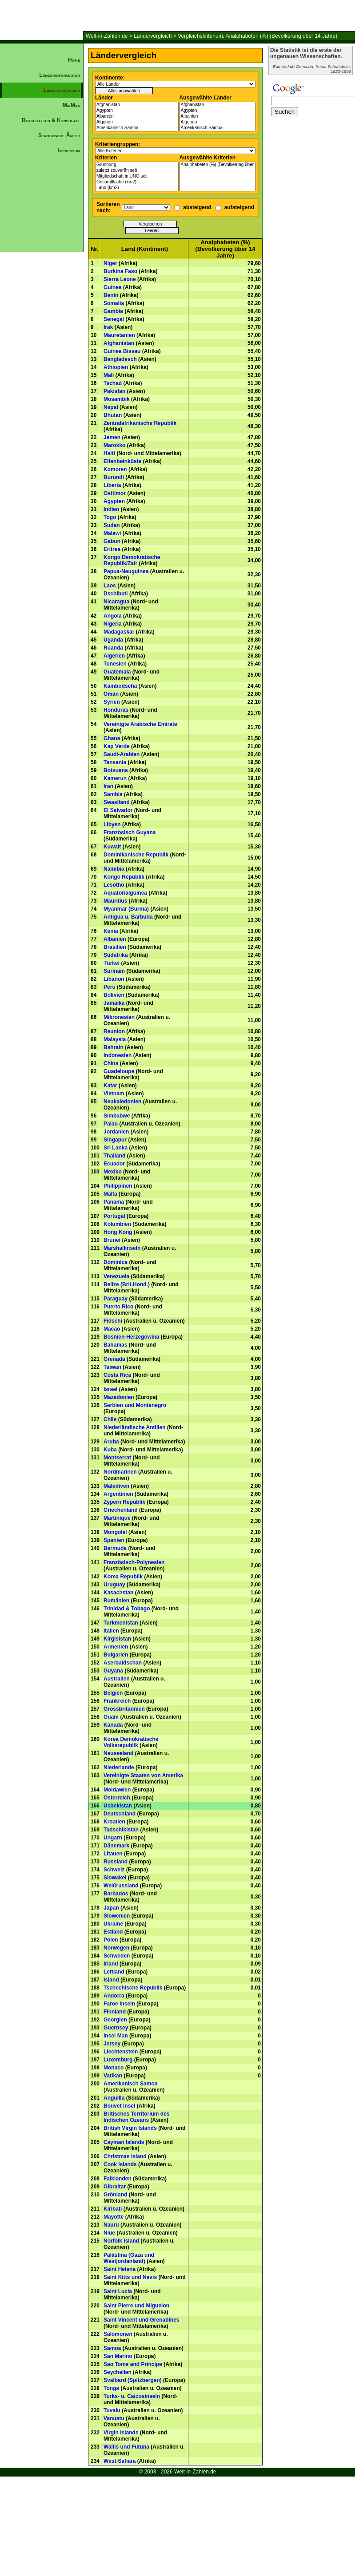 This screenshot has height=2576, width=355. I want to click on Burundi, so click(114, 477).